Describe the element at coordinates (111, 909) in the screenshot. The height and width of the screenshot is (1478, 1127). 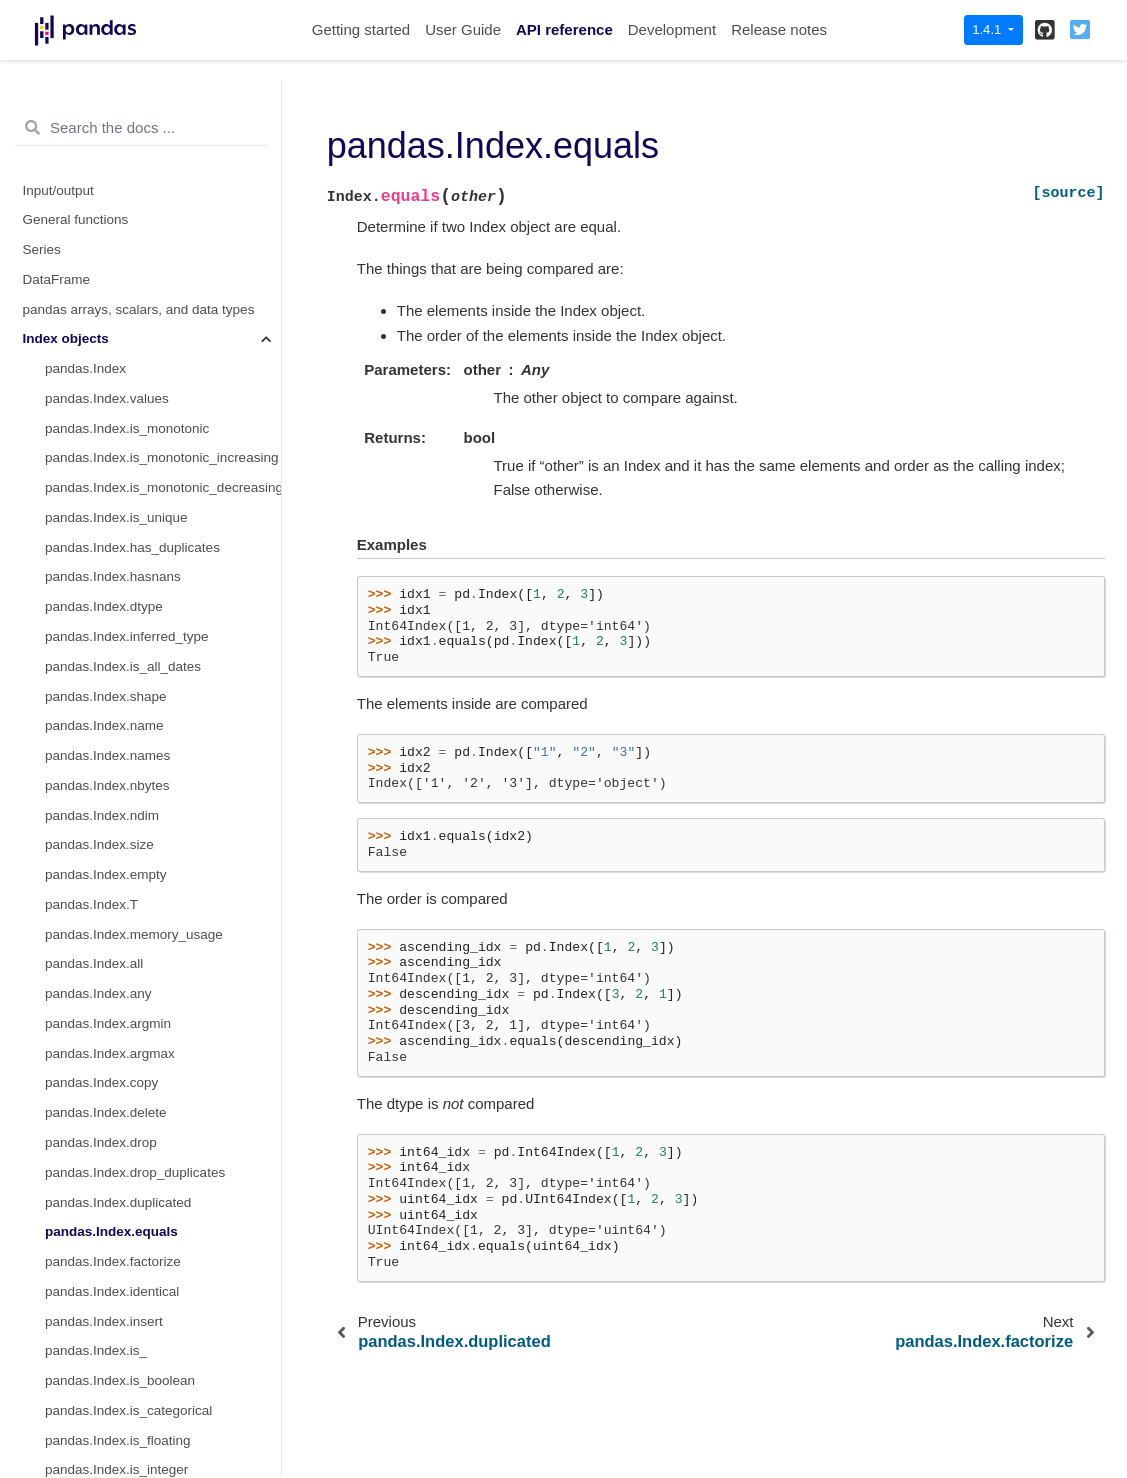
I see `pandas.Index.nunique` at that location.